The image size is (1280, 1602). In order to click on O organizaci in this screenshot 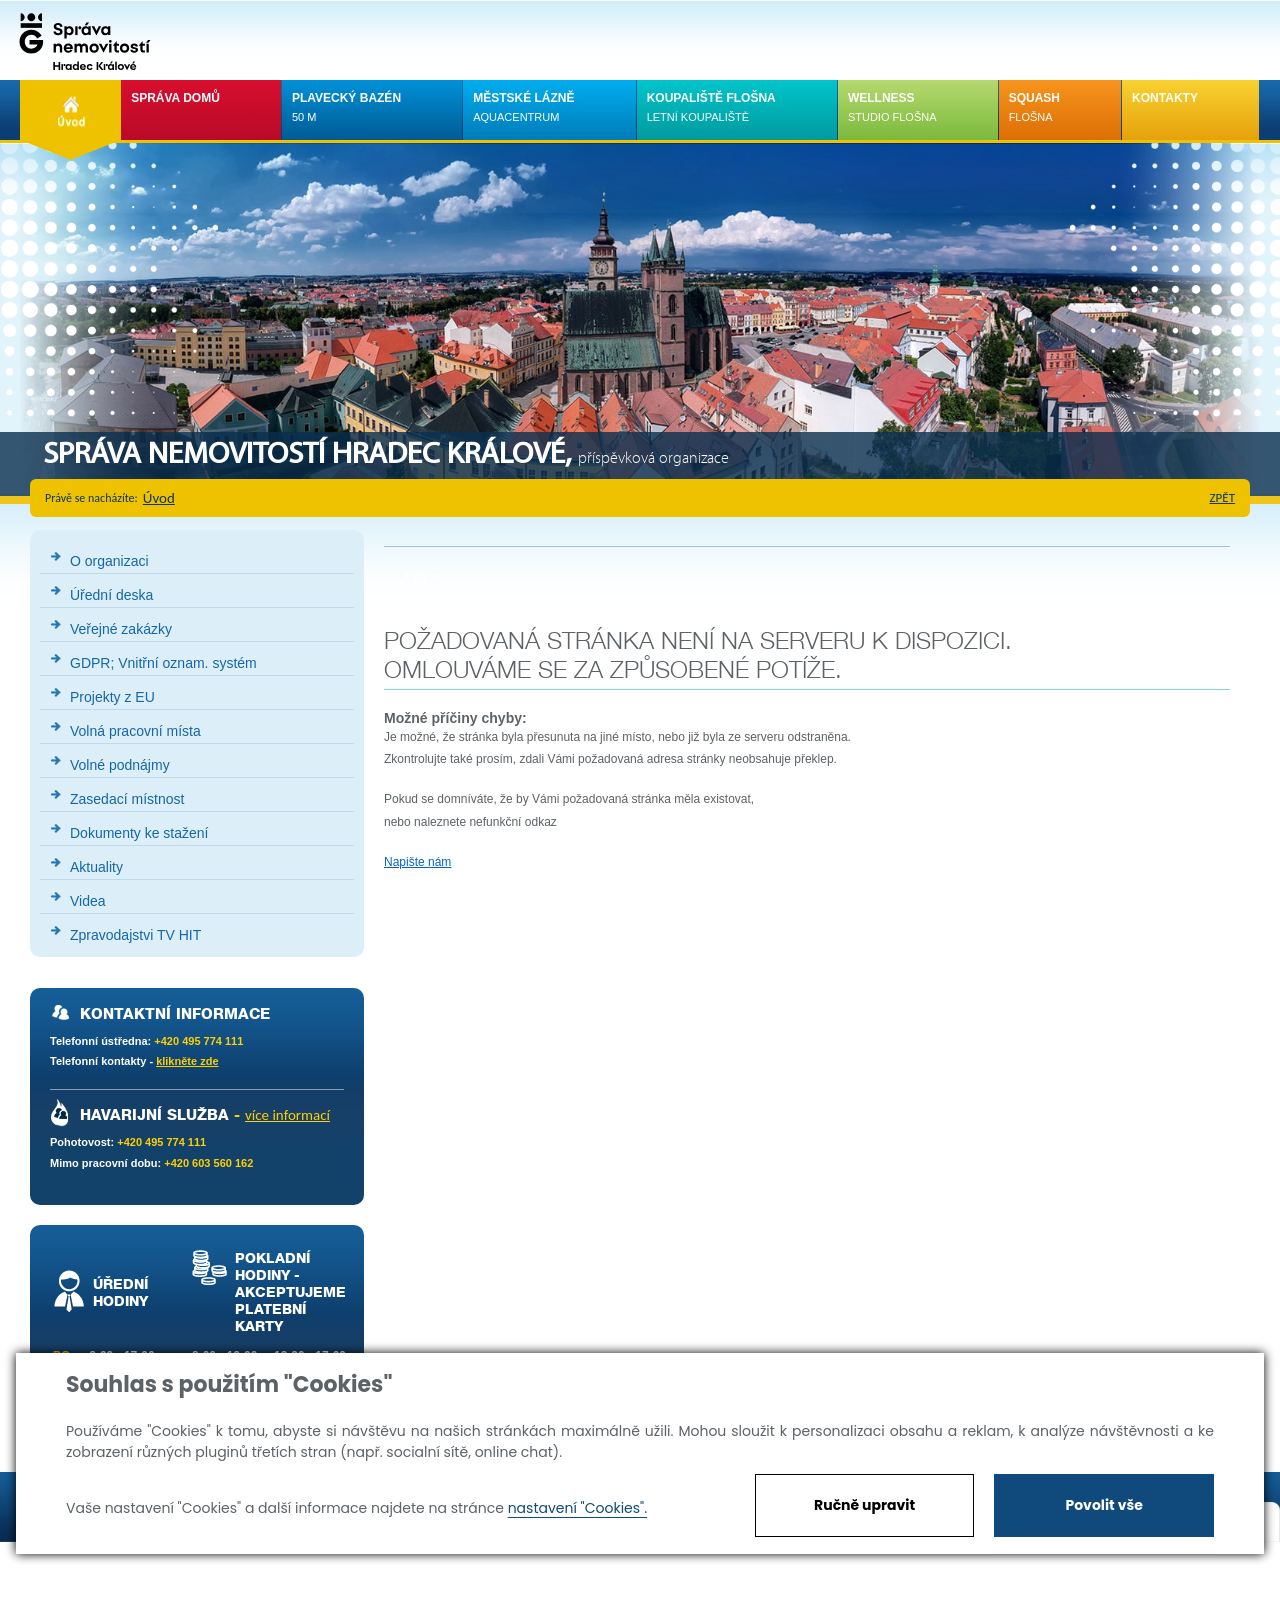, I will do `click(109, 561)`.